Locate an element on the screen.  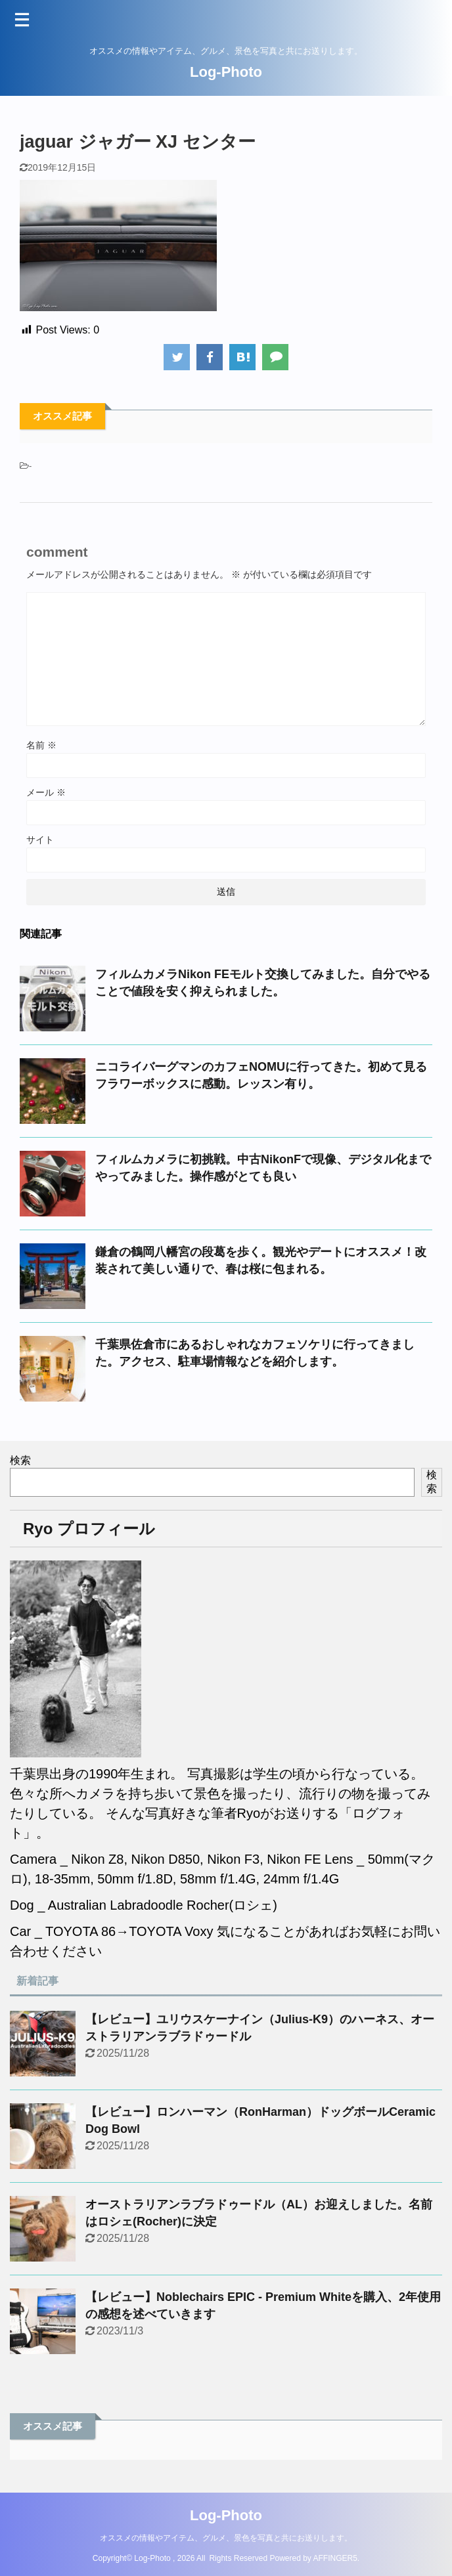
AFFINGER5 is located at coordinates (335, 2558).